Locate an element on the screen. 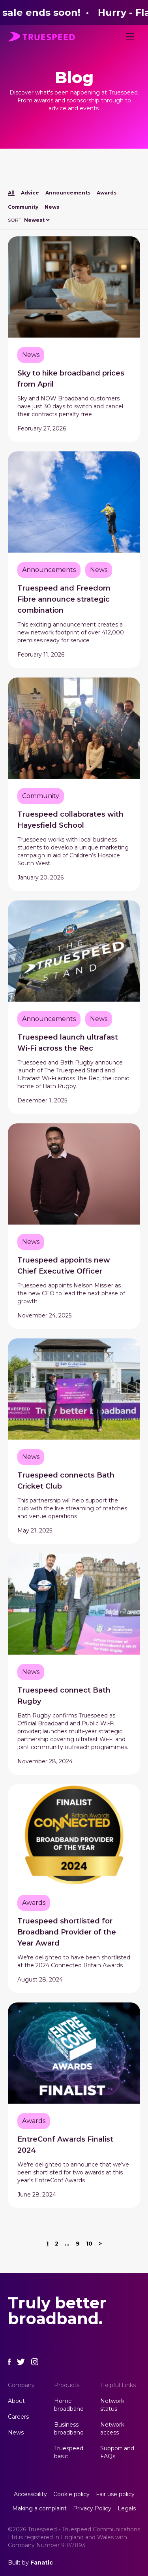 The image size is (148, 2576). News is located at coordinates (52, 207).